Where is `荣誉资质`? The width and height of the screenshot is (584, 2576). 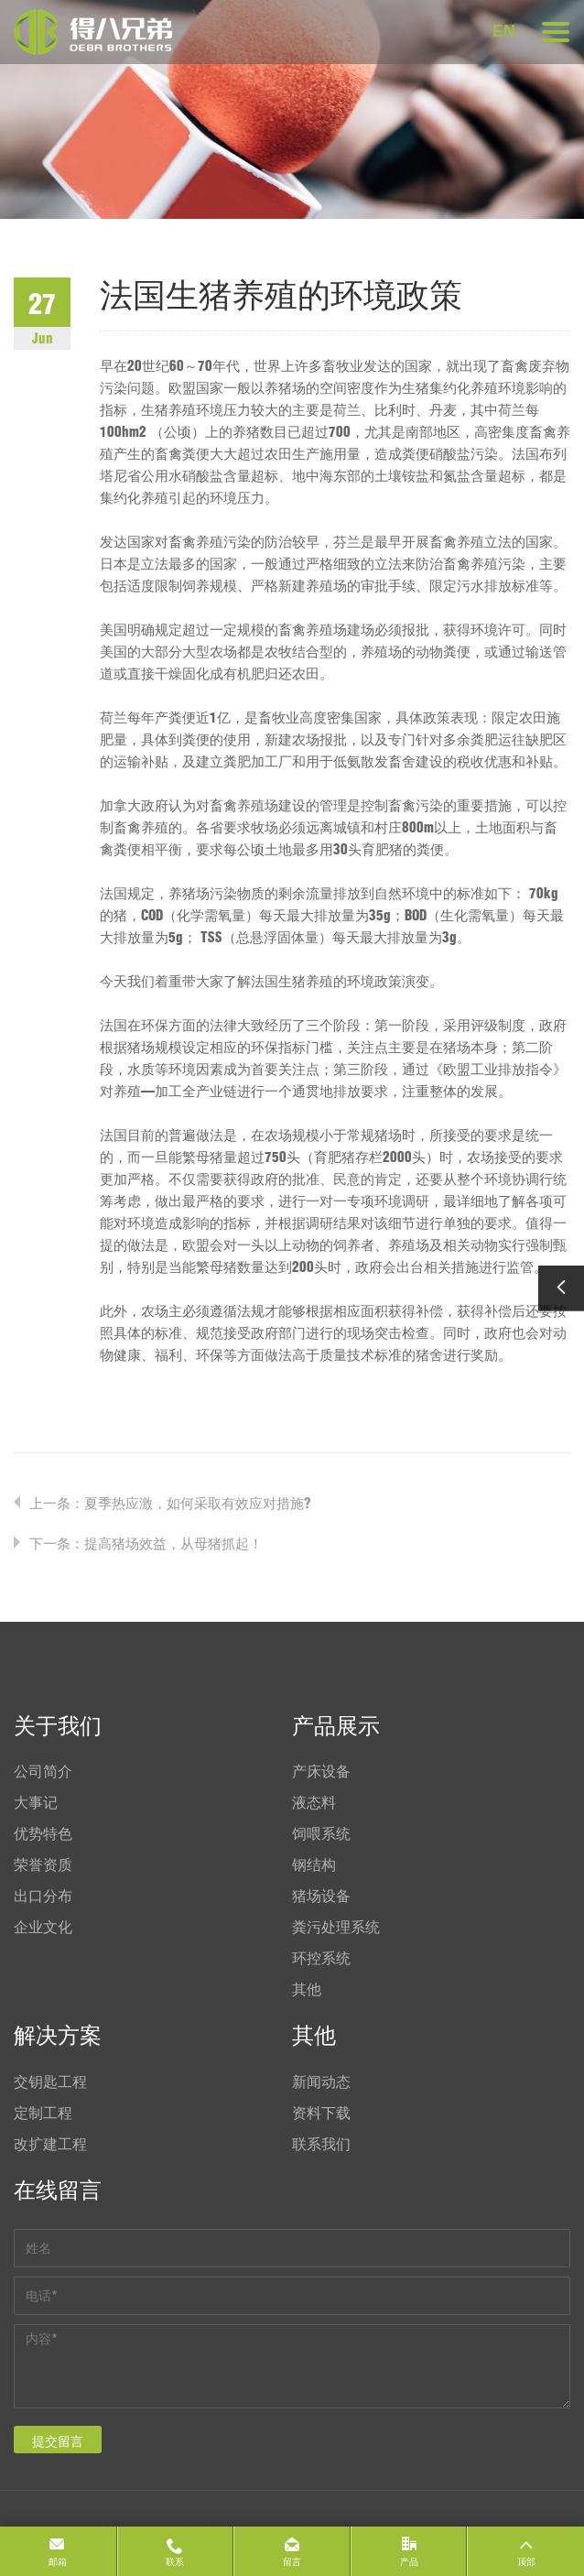 荣誉资质 is located at coordinates (43, 1864).